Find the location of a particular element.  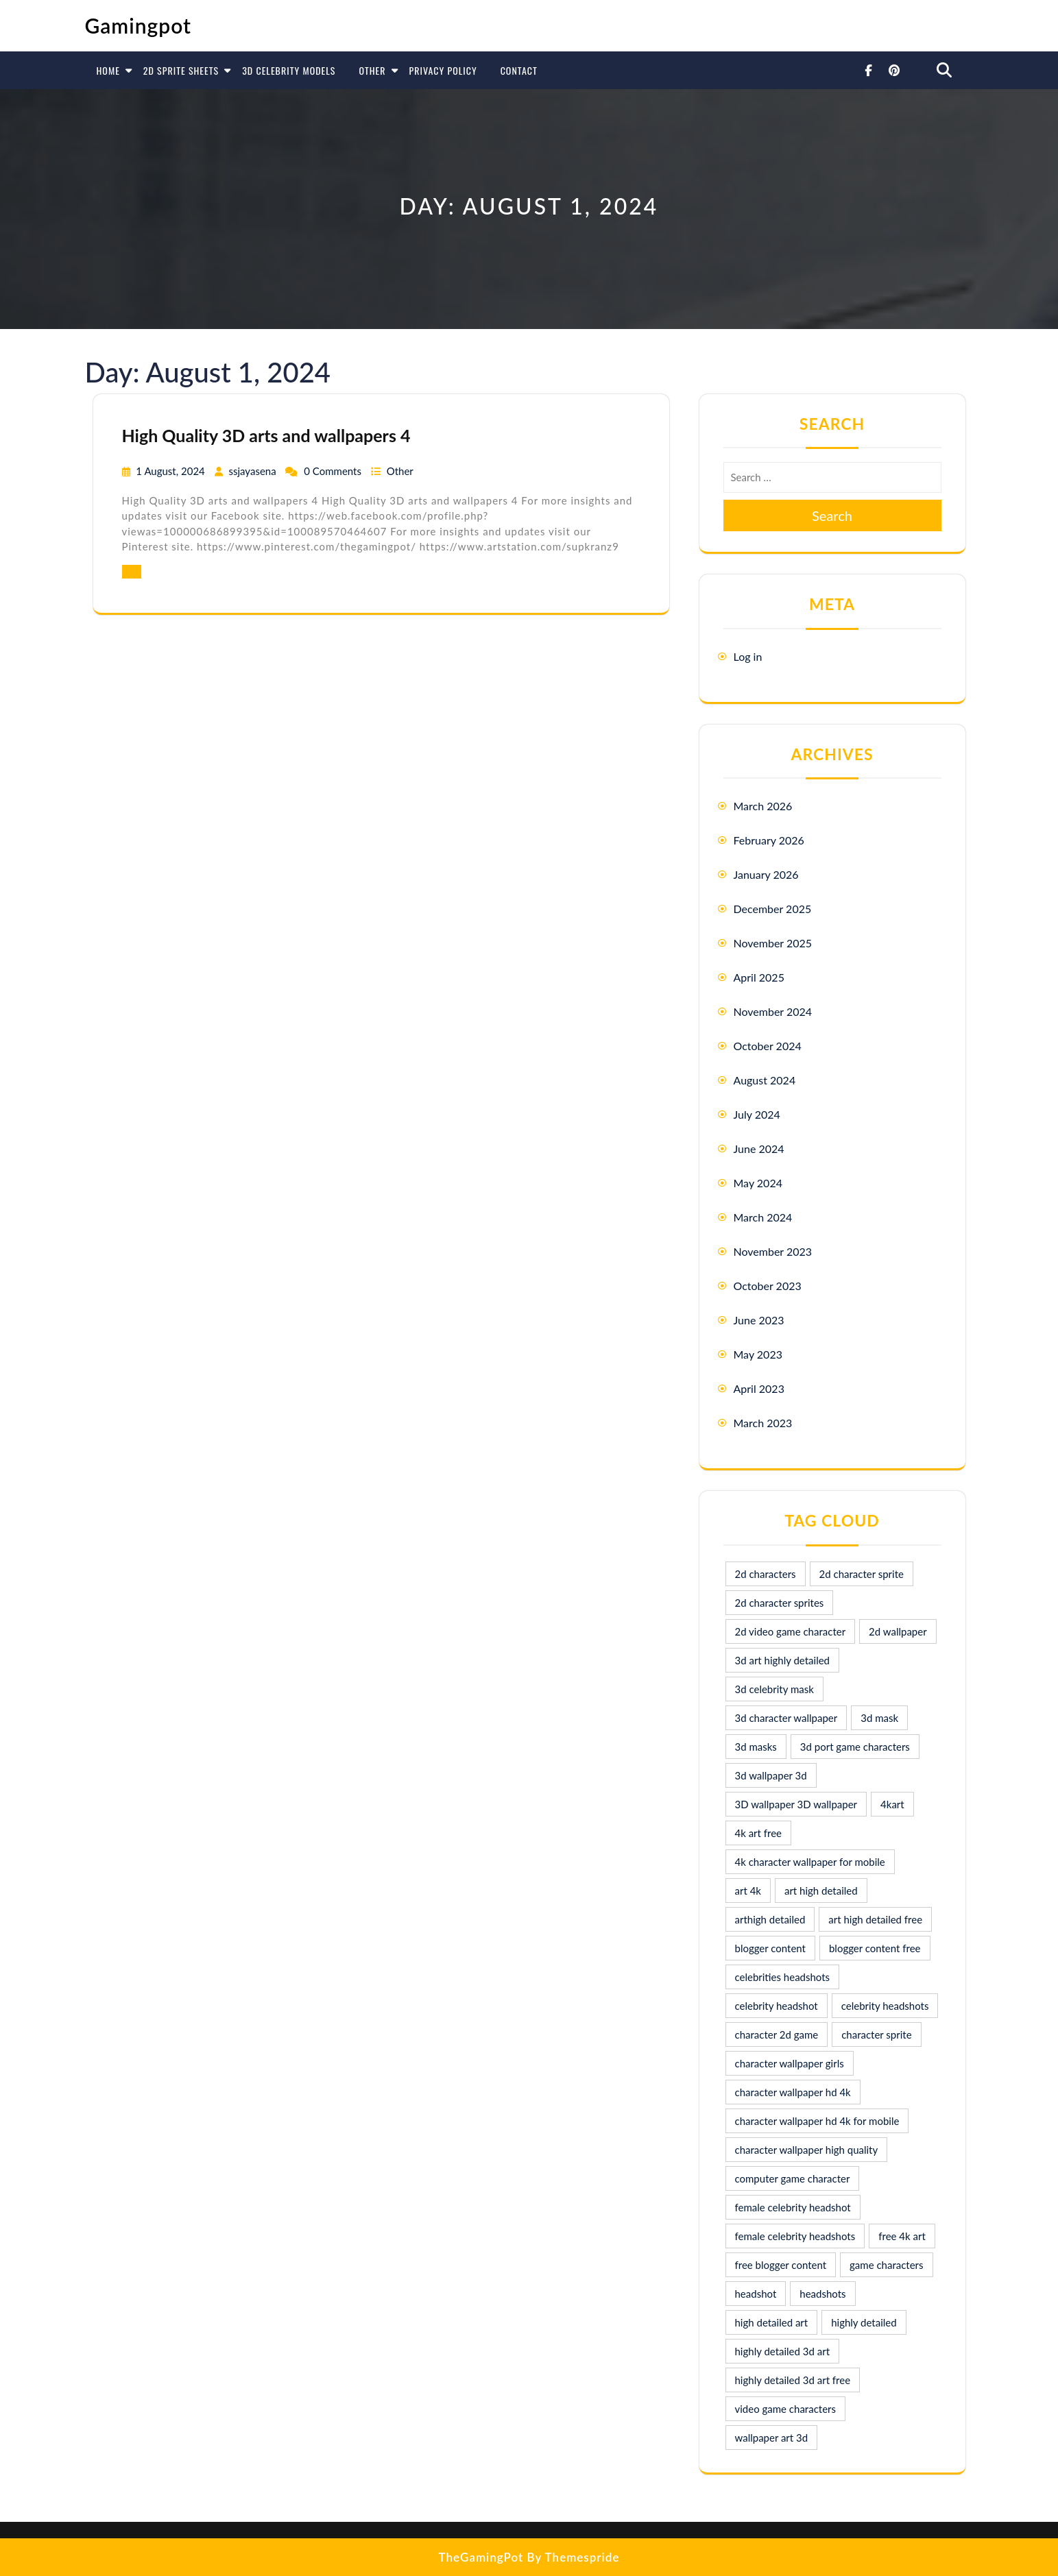

3d wallpaper 3d [3d wallpaper 3d (29 items)] is located at coordinates (771, 1775).